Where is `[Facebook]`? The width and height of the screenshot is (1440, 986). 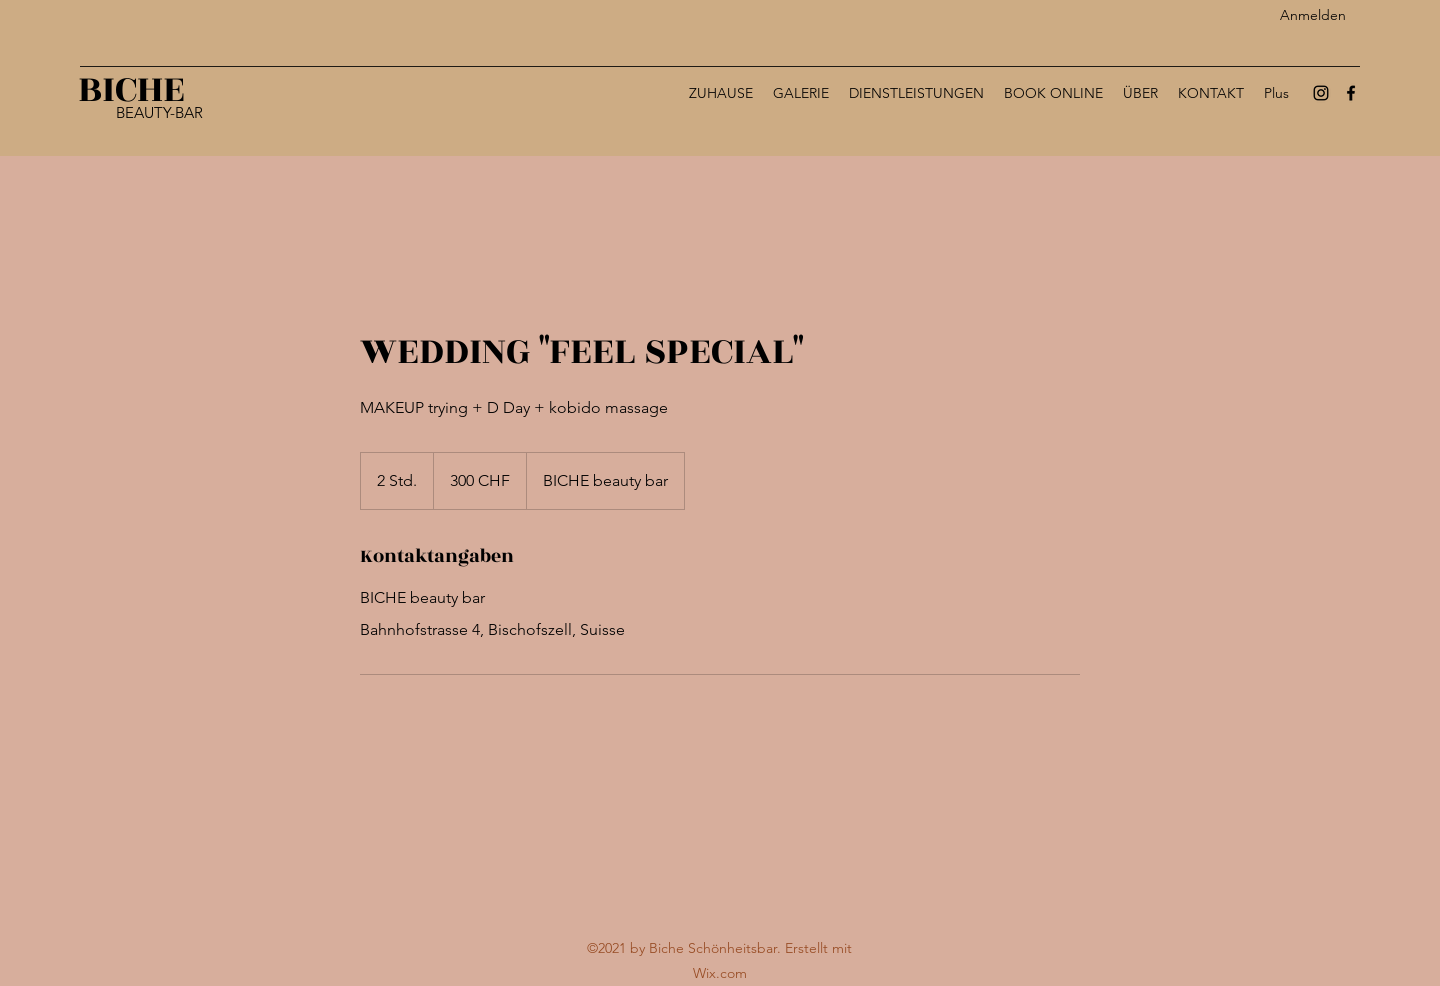 [Facebook] is located at coordinates (1351, 93).